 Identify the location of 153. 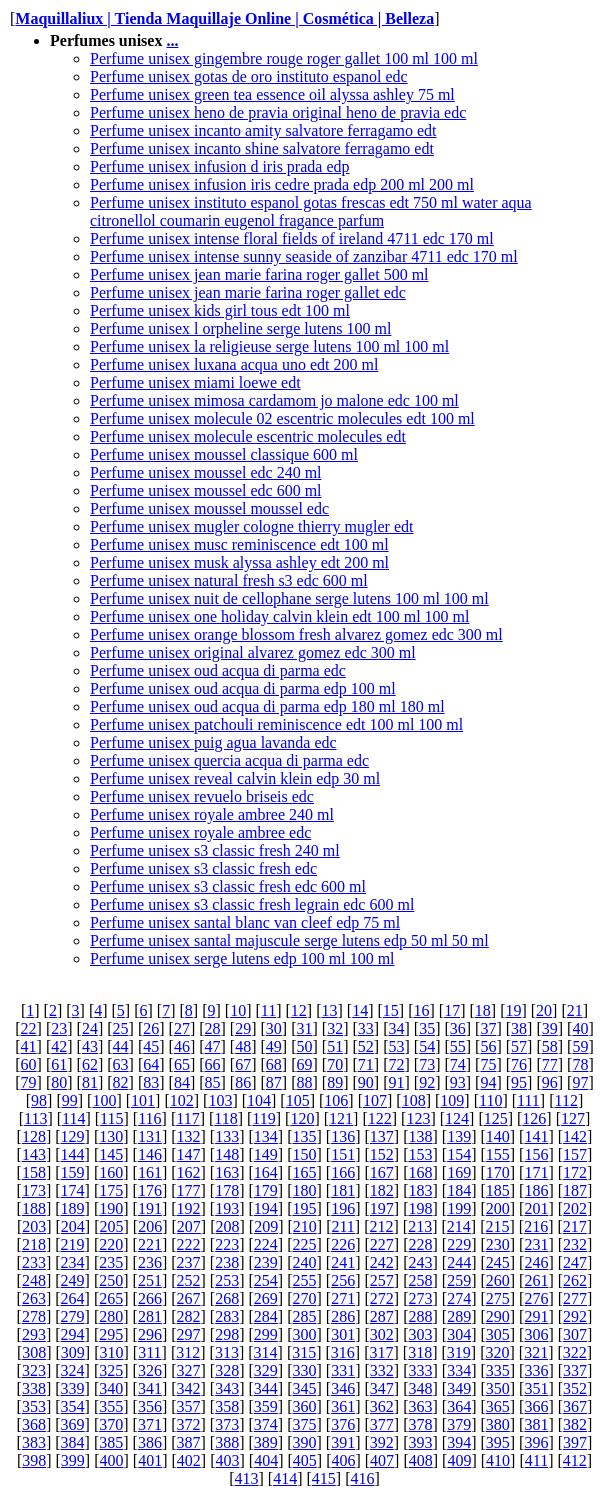
(420, 1154).